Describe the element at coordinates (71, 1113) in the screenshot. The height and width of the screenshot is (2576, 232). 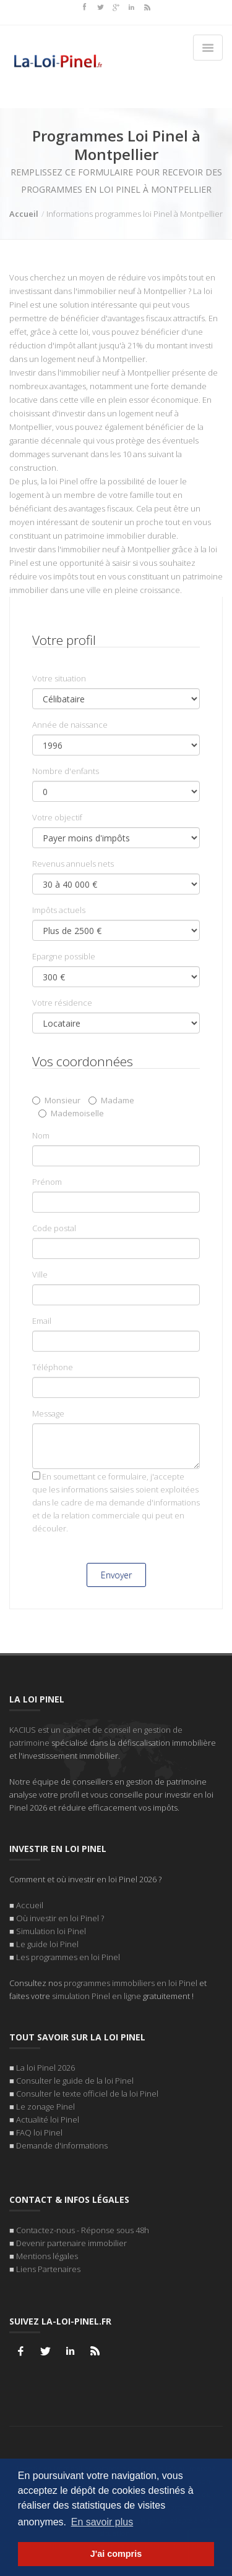
I see `Mademoiselle` at that location.